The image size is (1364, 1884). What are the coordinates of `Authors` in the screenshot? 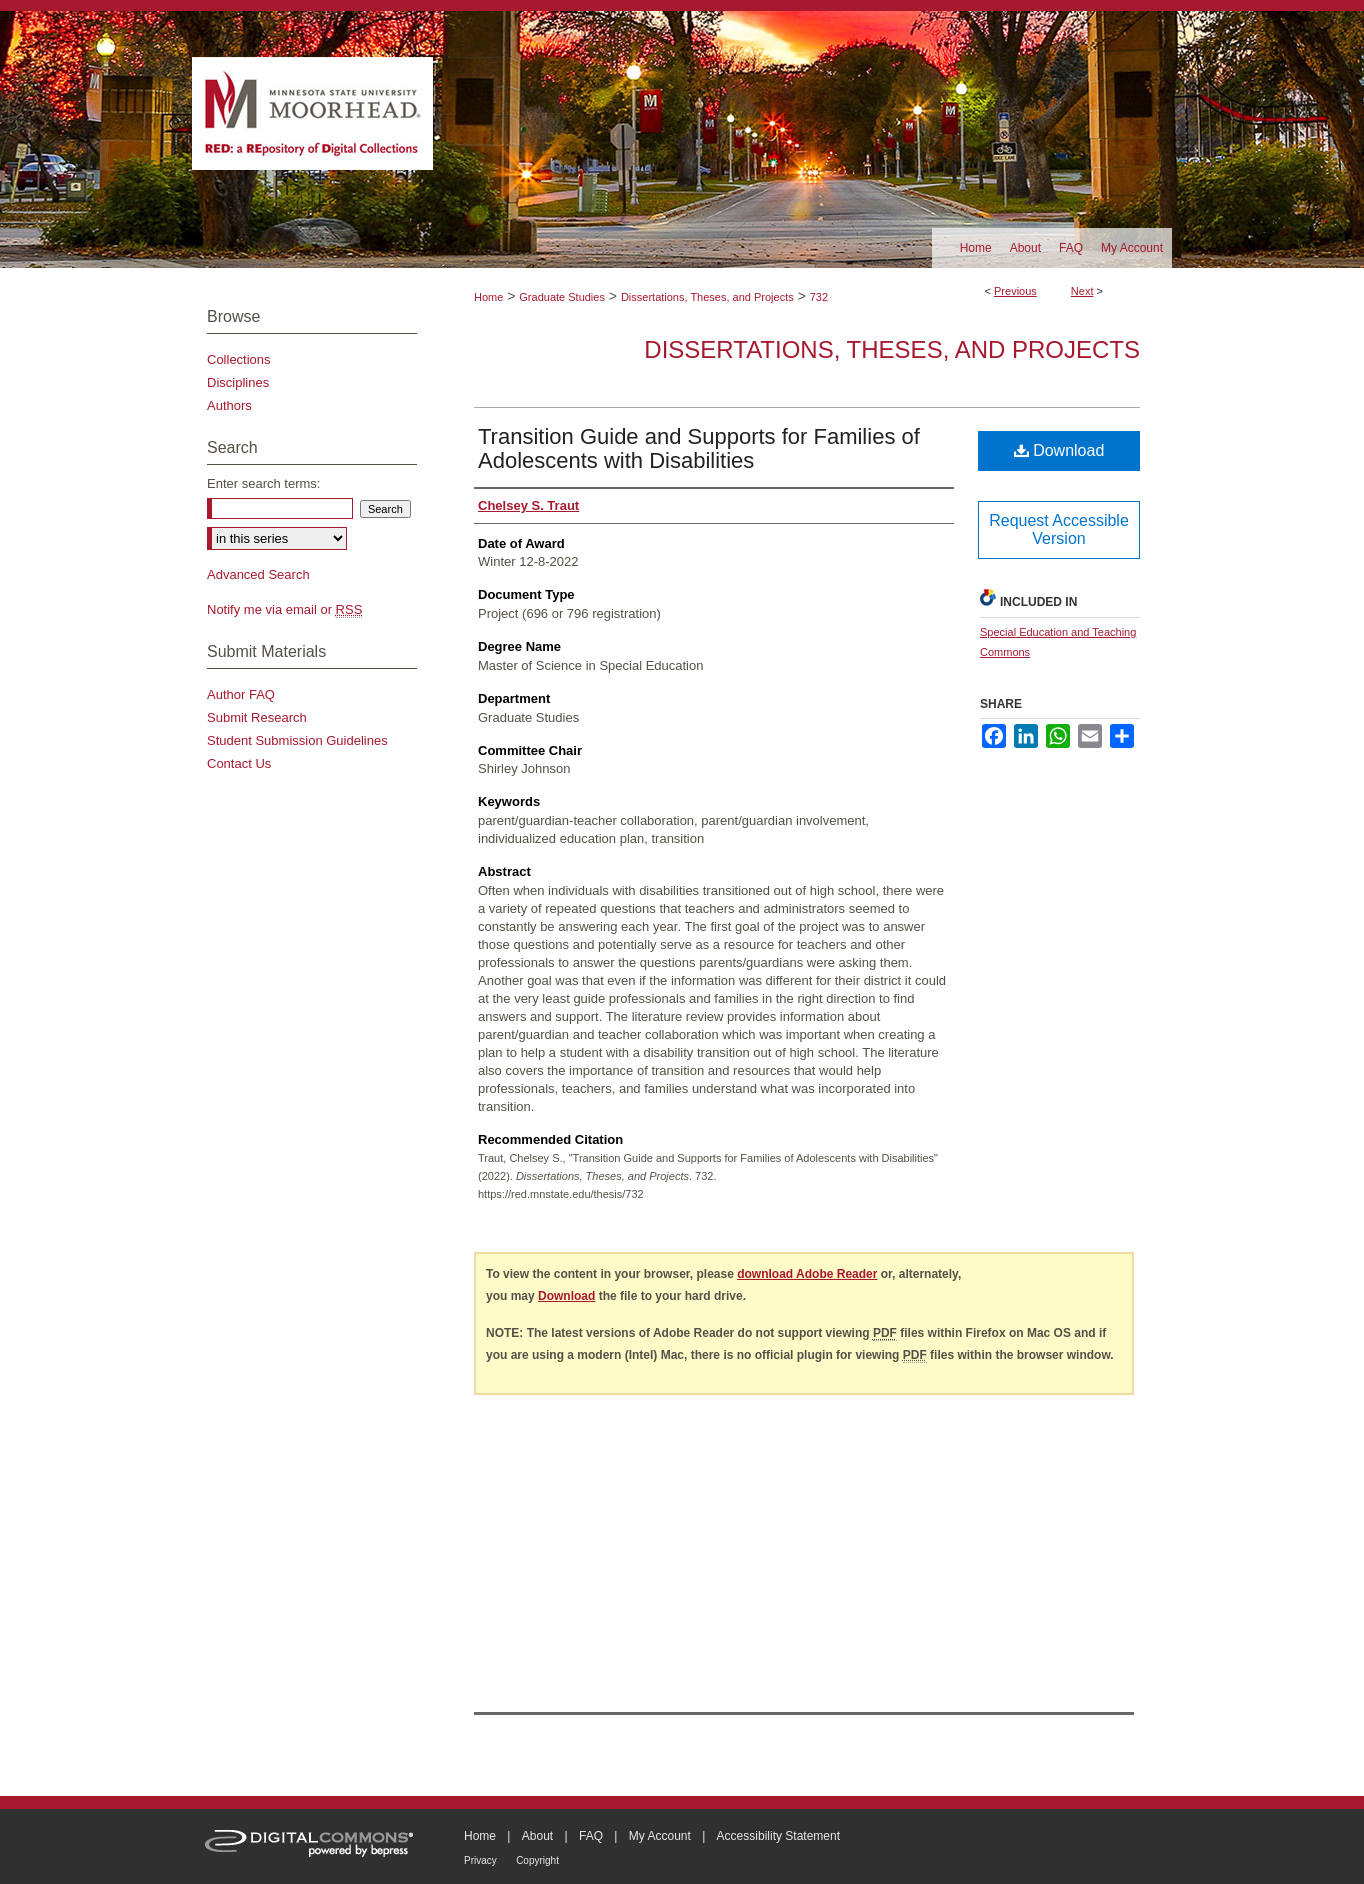 It's located at (229, 405).